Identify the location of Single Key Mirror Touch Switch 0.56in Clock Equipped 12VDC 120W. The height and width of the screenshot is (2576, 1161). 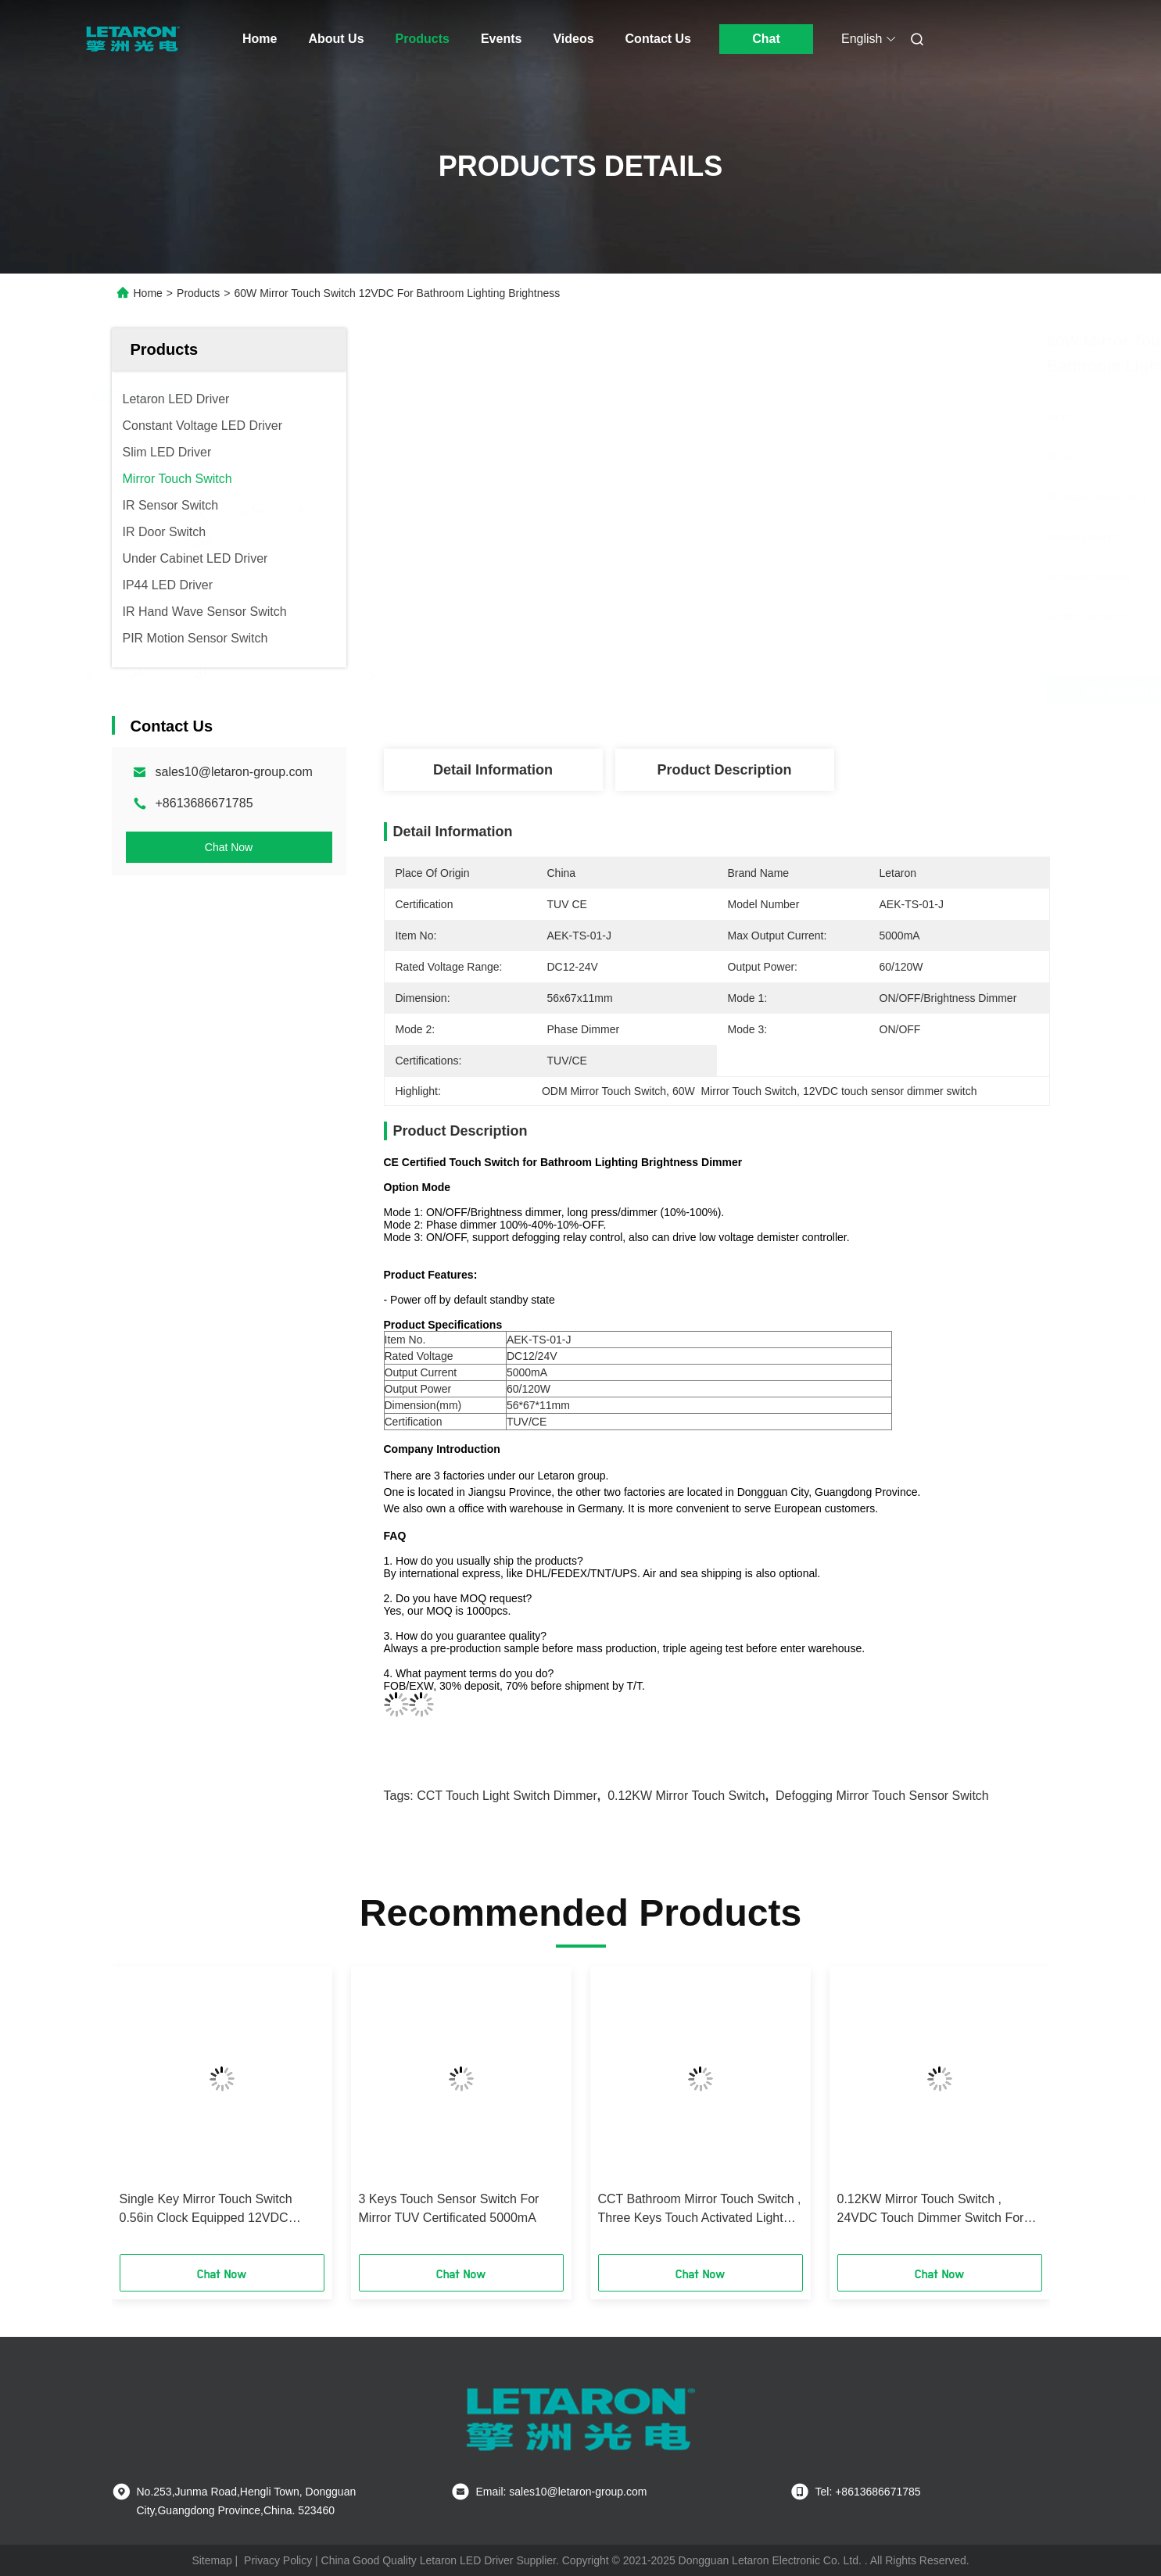
(206, 2209).